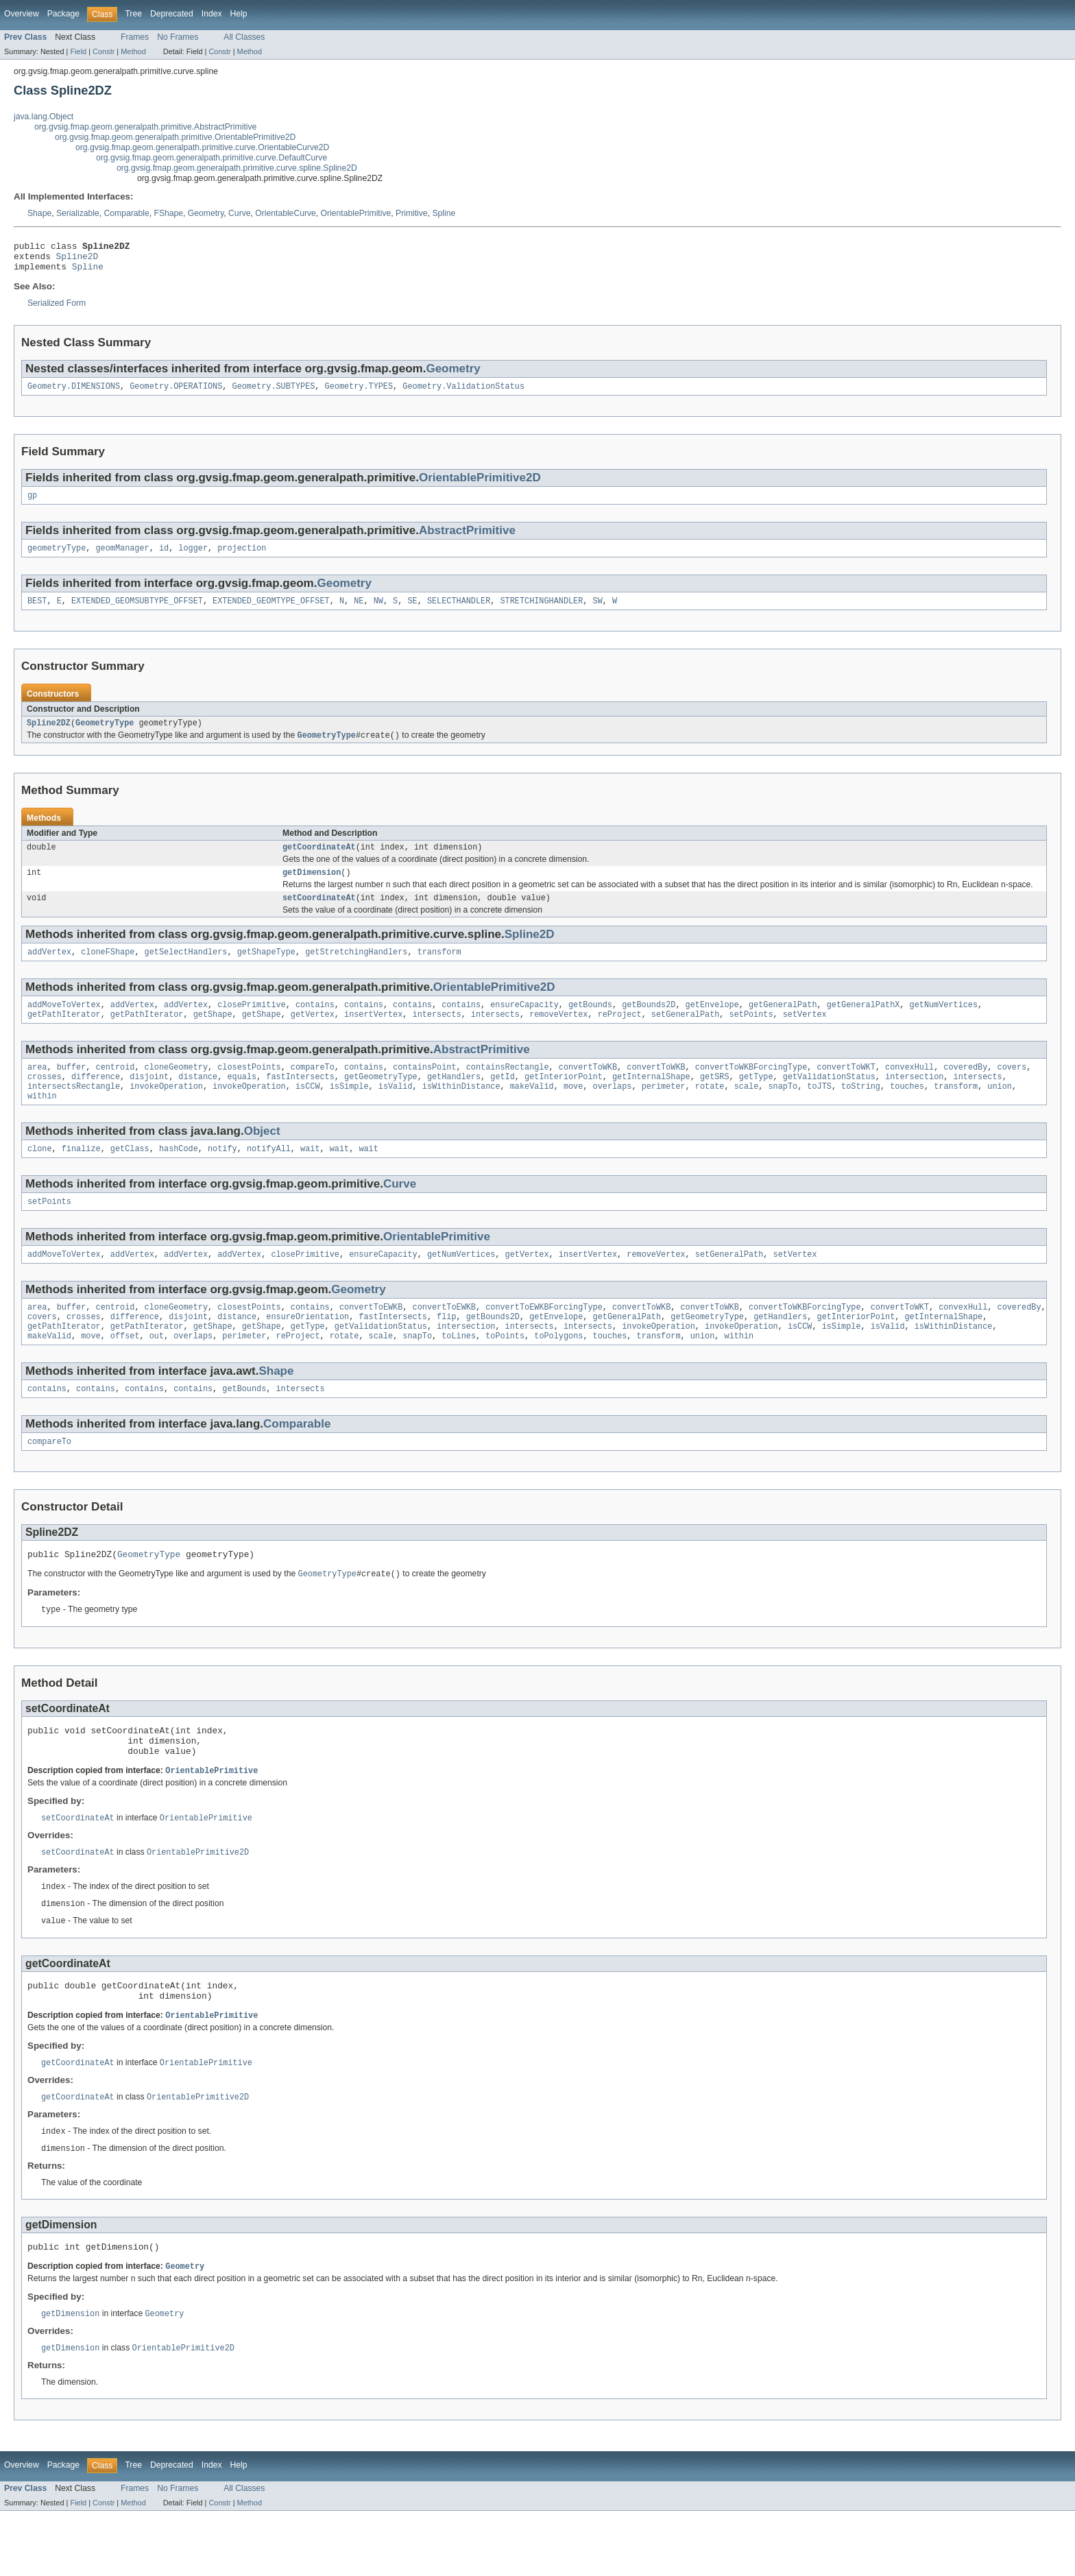  I want to click on Primitive, so click(412, 213).